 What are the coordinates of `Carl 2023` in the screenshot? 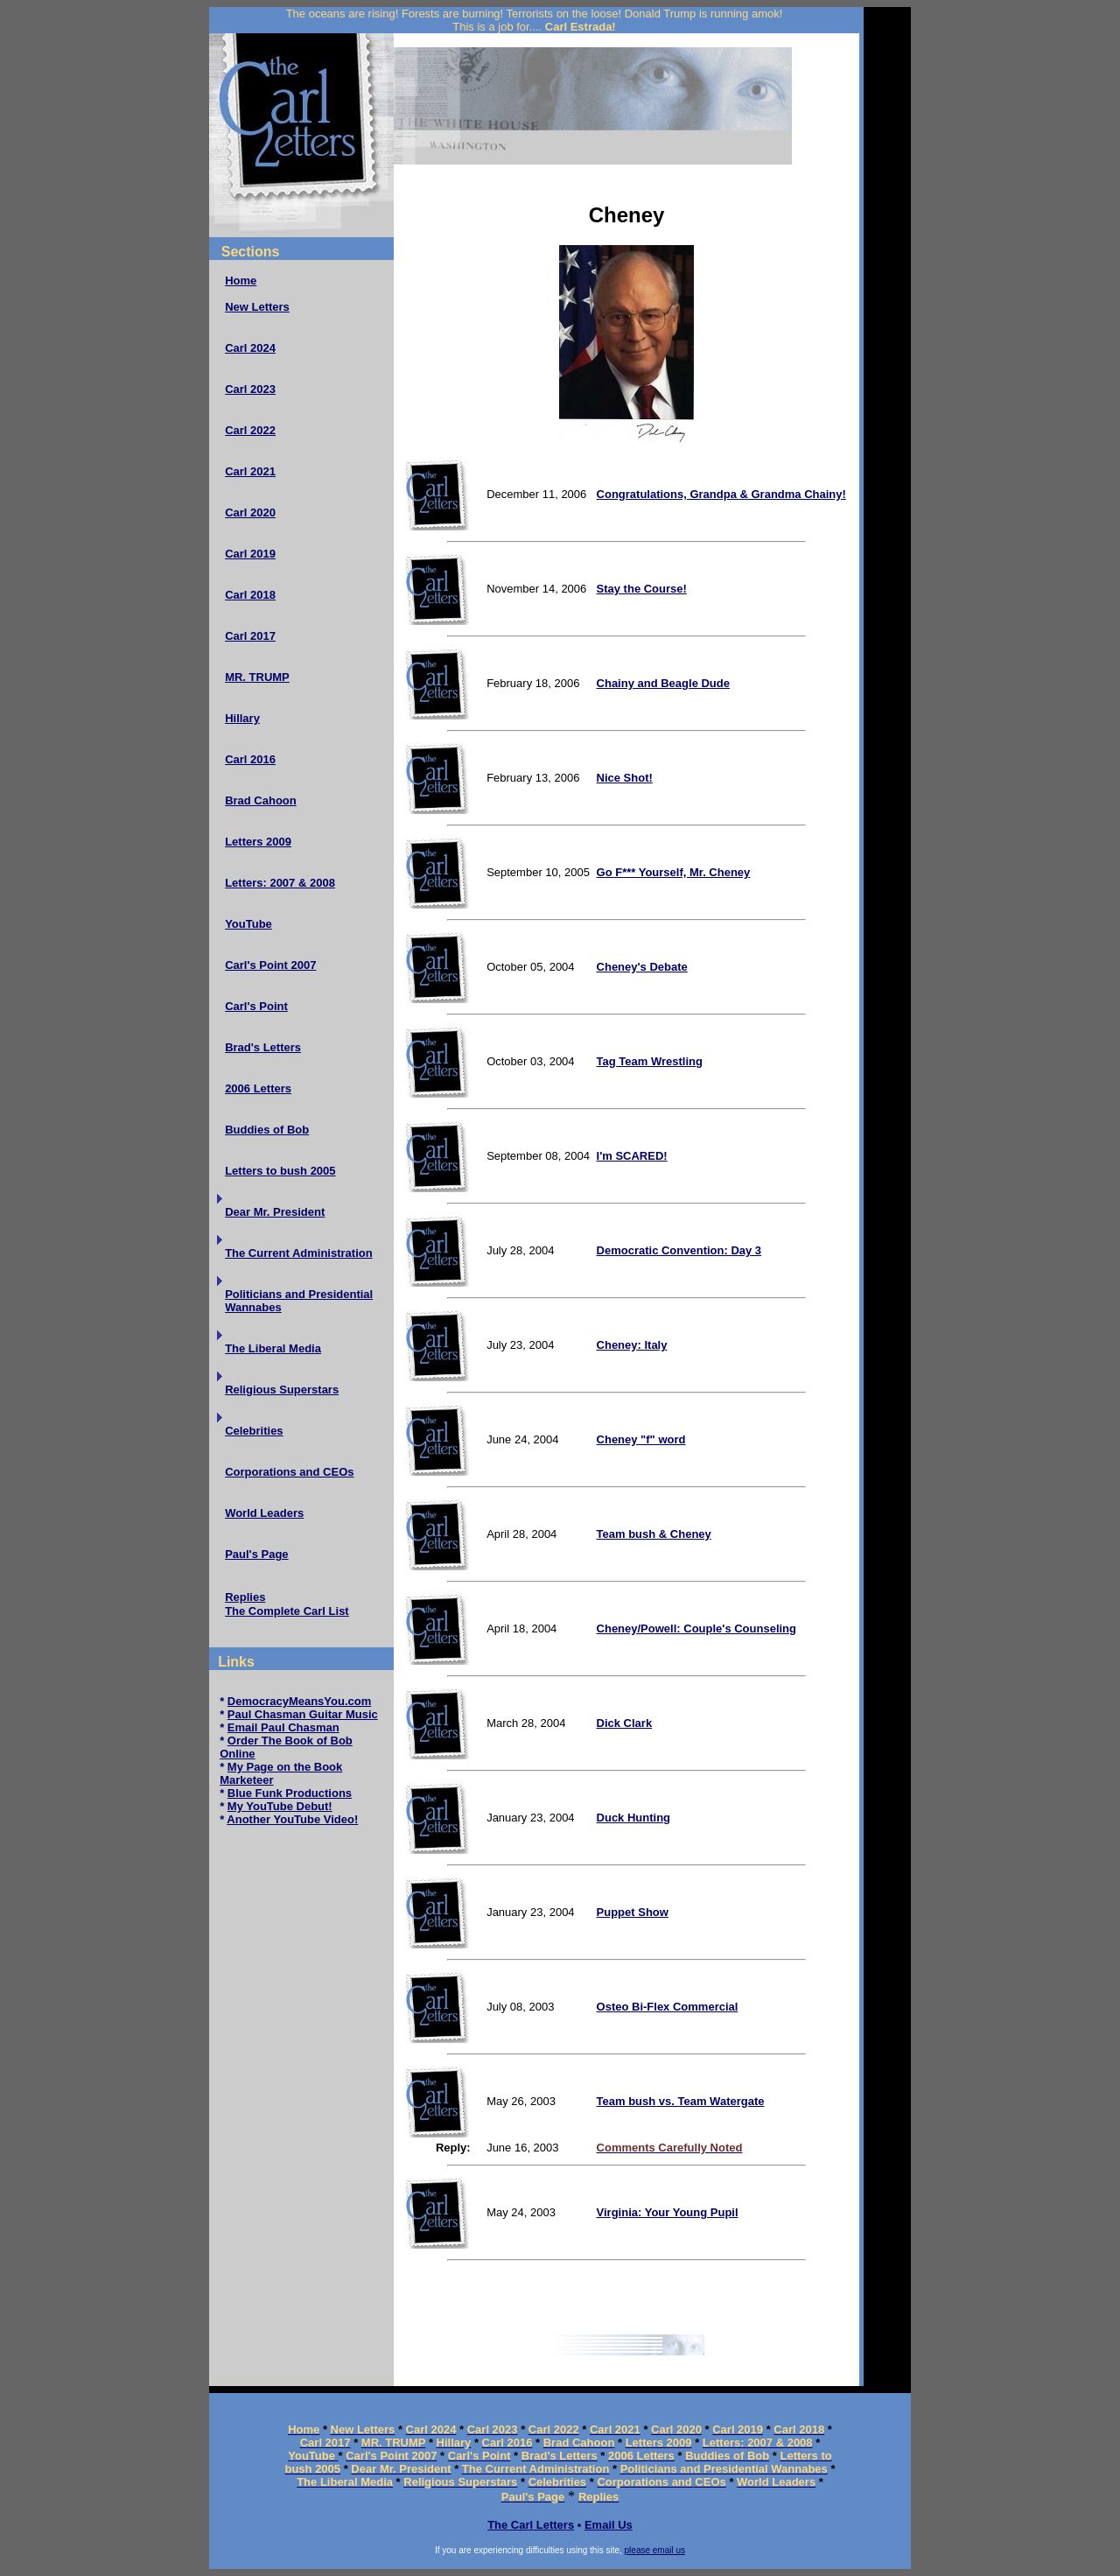 It's located at (250, 389).